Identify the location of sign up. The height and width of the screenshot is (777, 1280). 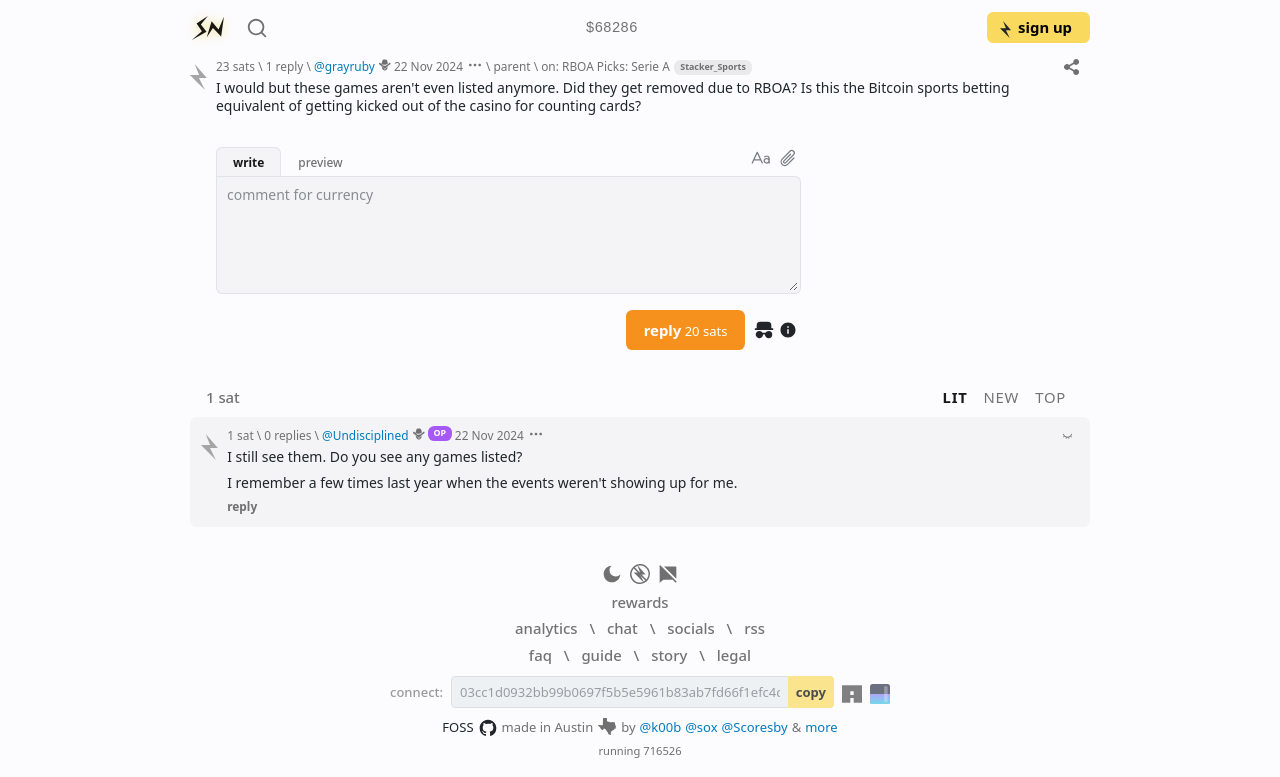
(1034, 27).